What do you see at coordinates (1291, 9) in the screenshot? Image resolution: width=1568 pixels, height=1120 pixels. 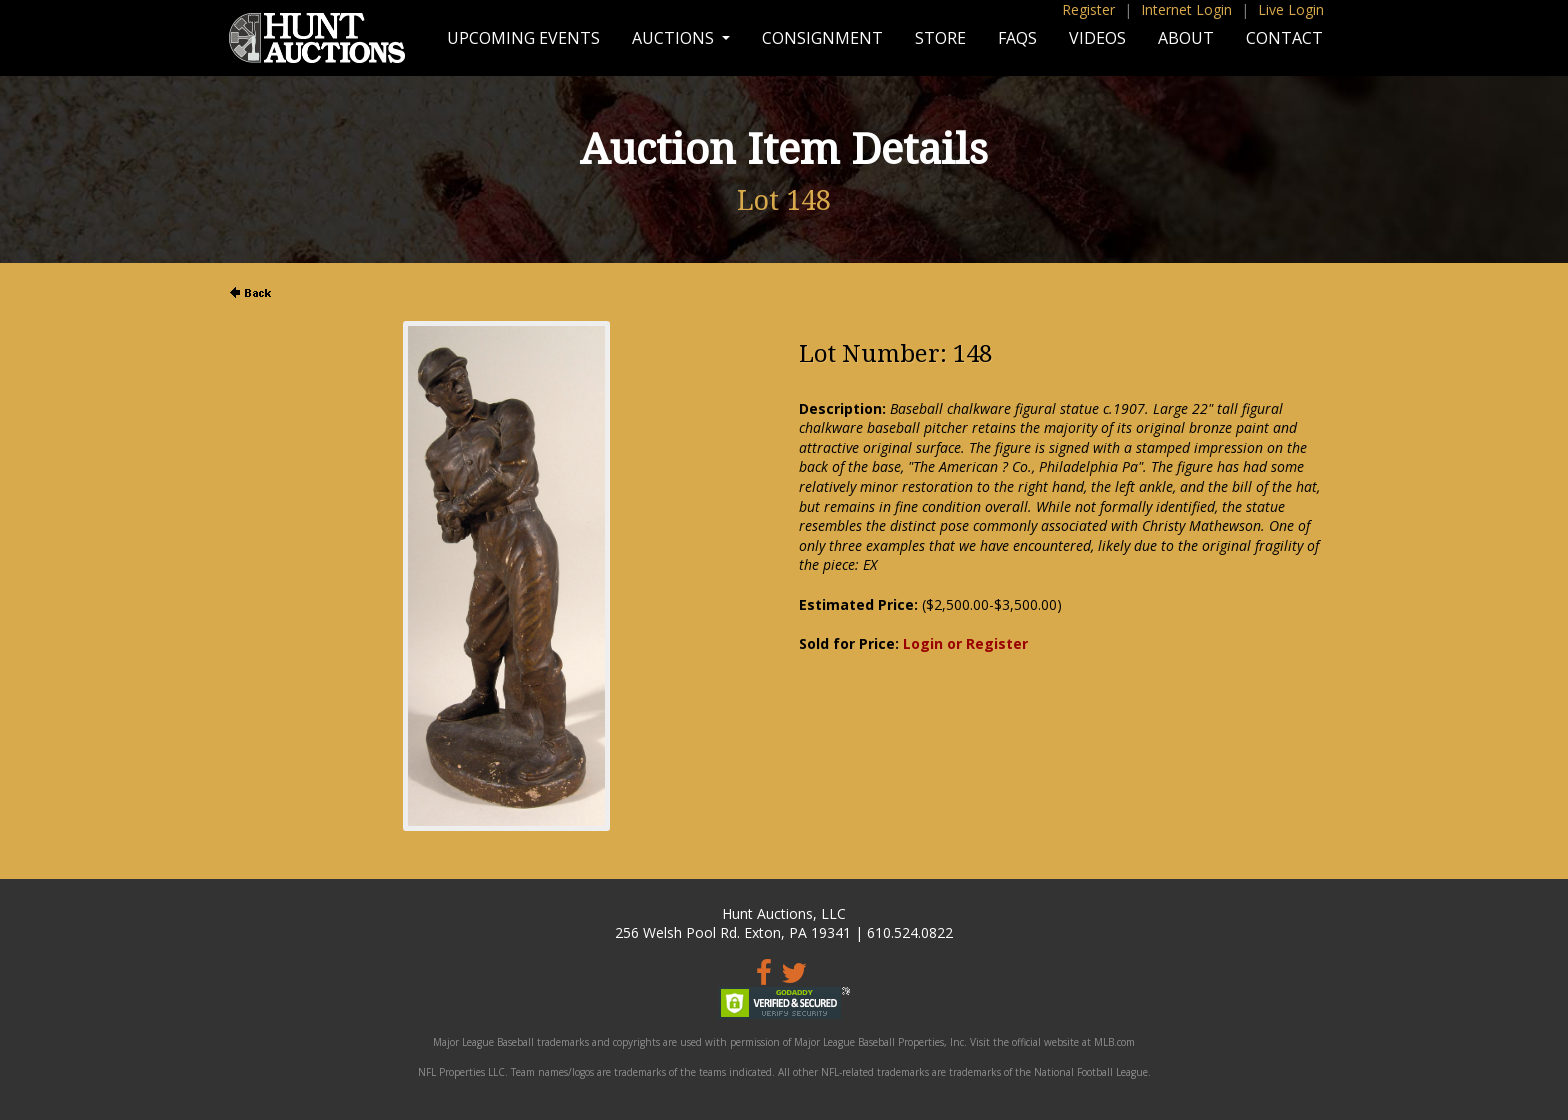 I see `Live Login` at bounding box center [1291, 9].